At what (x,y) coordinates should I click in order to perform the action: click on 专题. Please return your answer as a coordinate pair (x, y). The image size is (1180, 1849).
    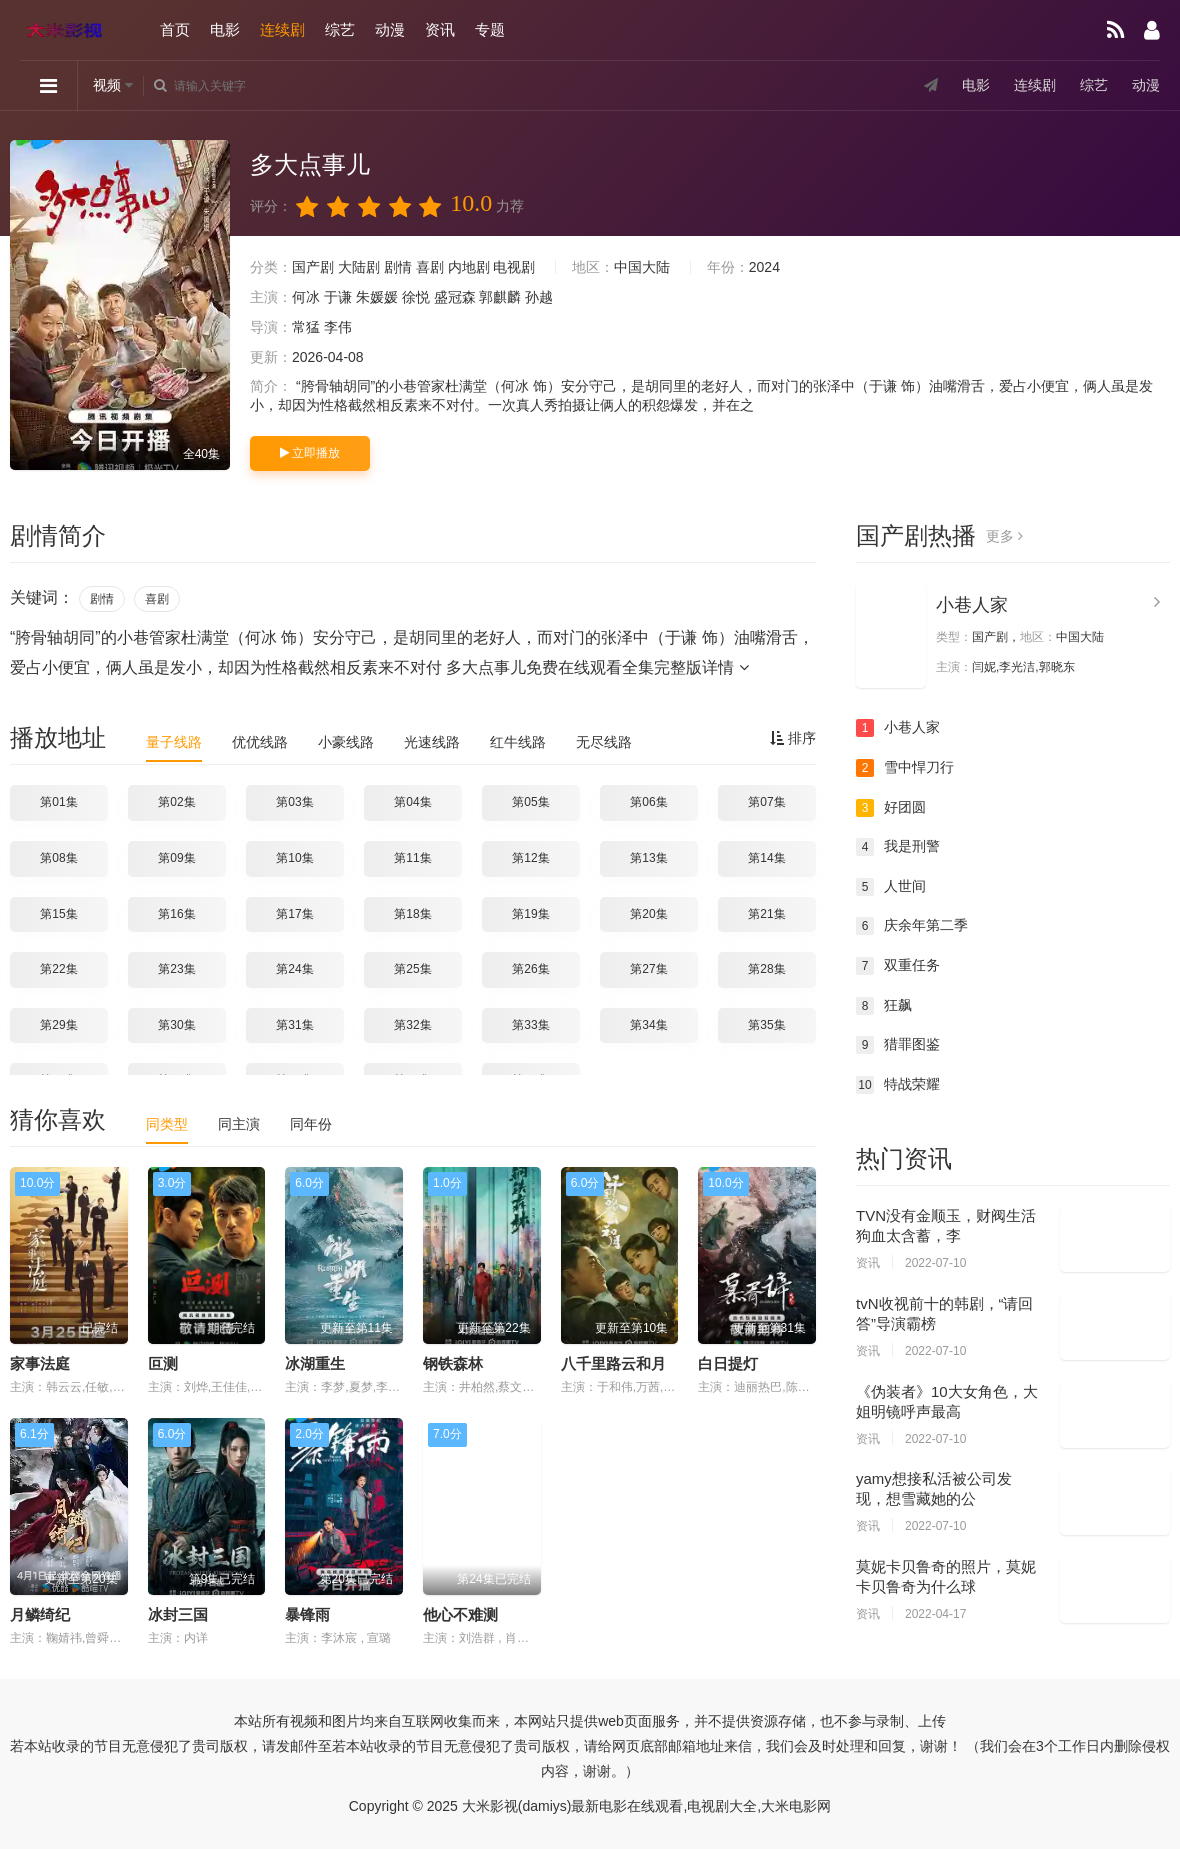
    Looking at the image, I should click on (490, 29).